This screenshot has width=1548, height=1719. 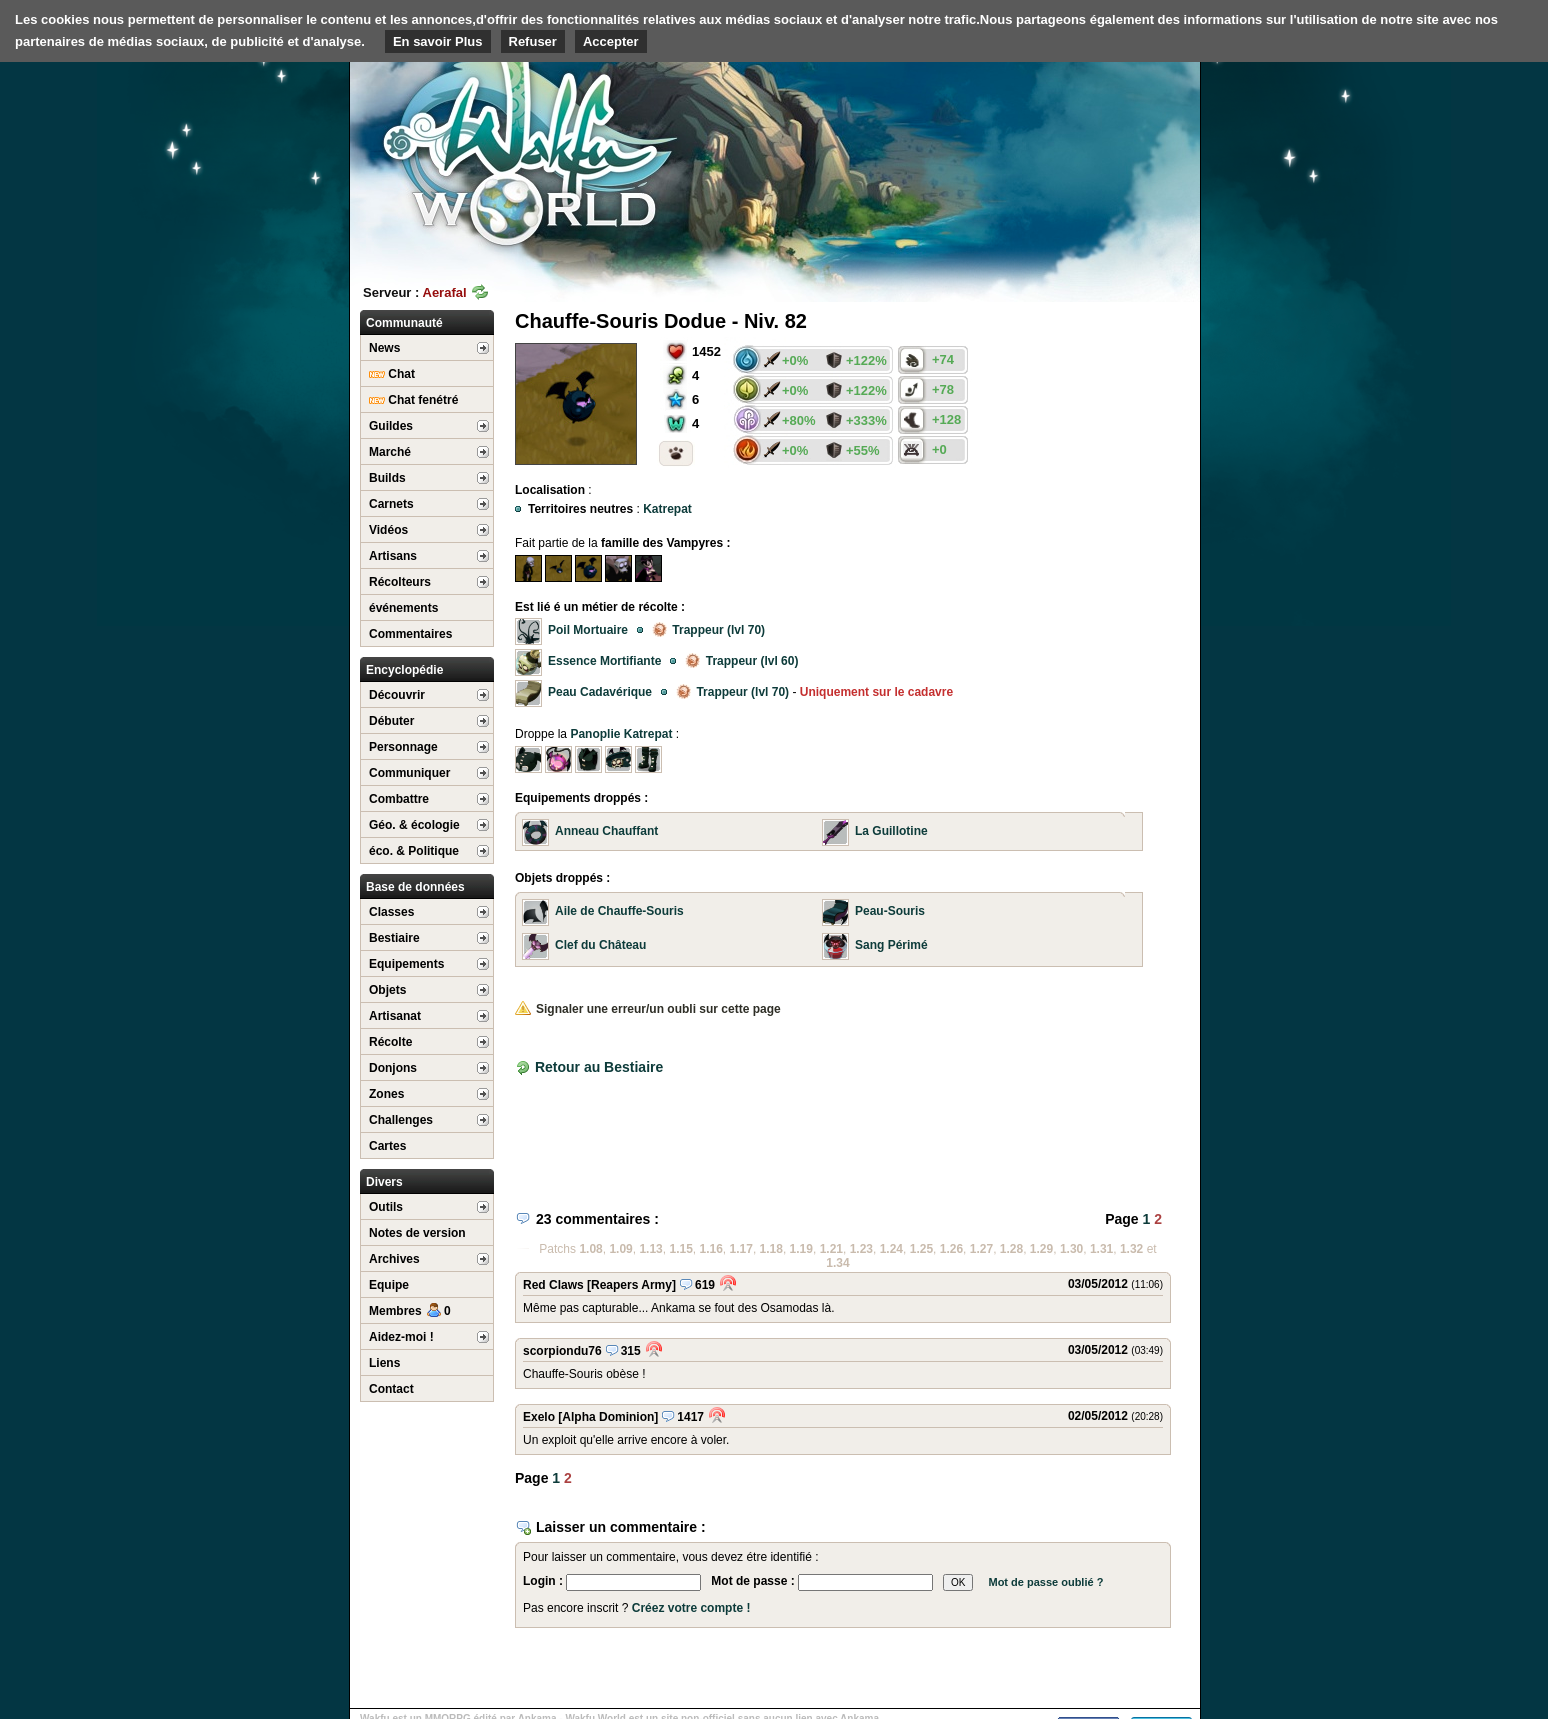 What do you see at coordinates (394, 1259) in the screenshot?
I see `Archives` at bounding box center [394, 1259].